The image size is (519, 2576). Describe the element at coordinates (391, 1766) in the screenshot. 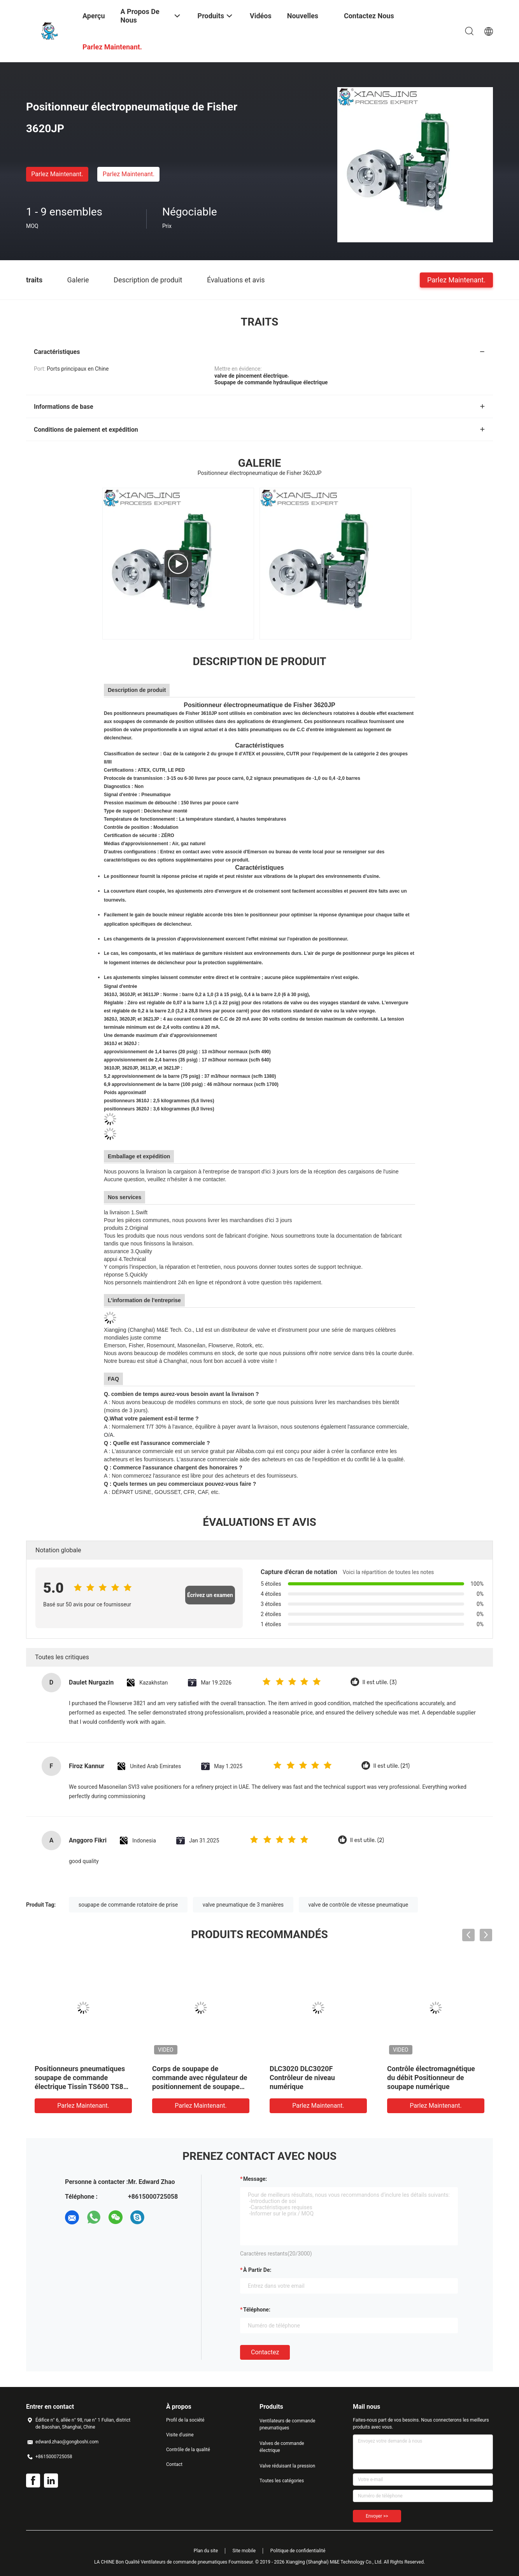

I see `Il est utile. (21)` at that location.